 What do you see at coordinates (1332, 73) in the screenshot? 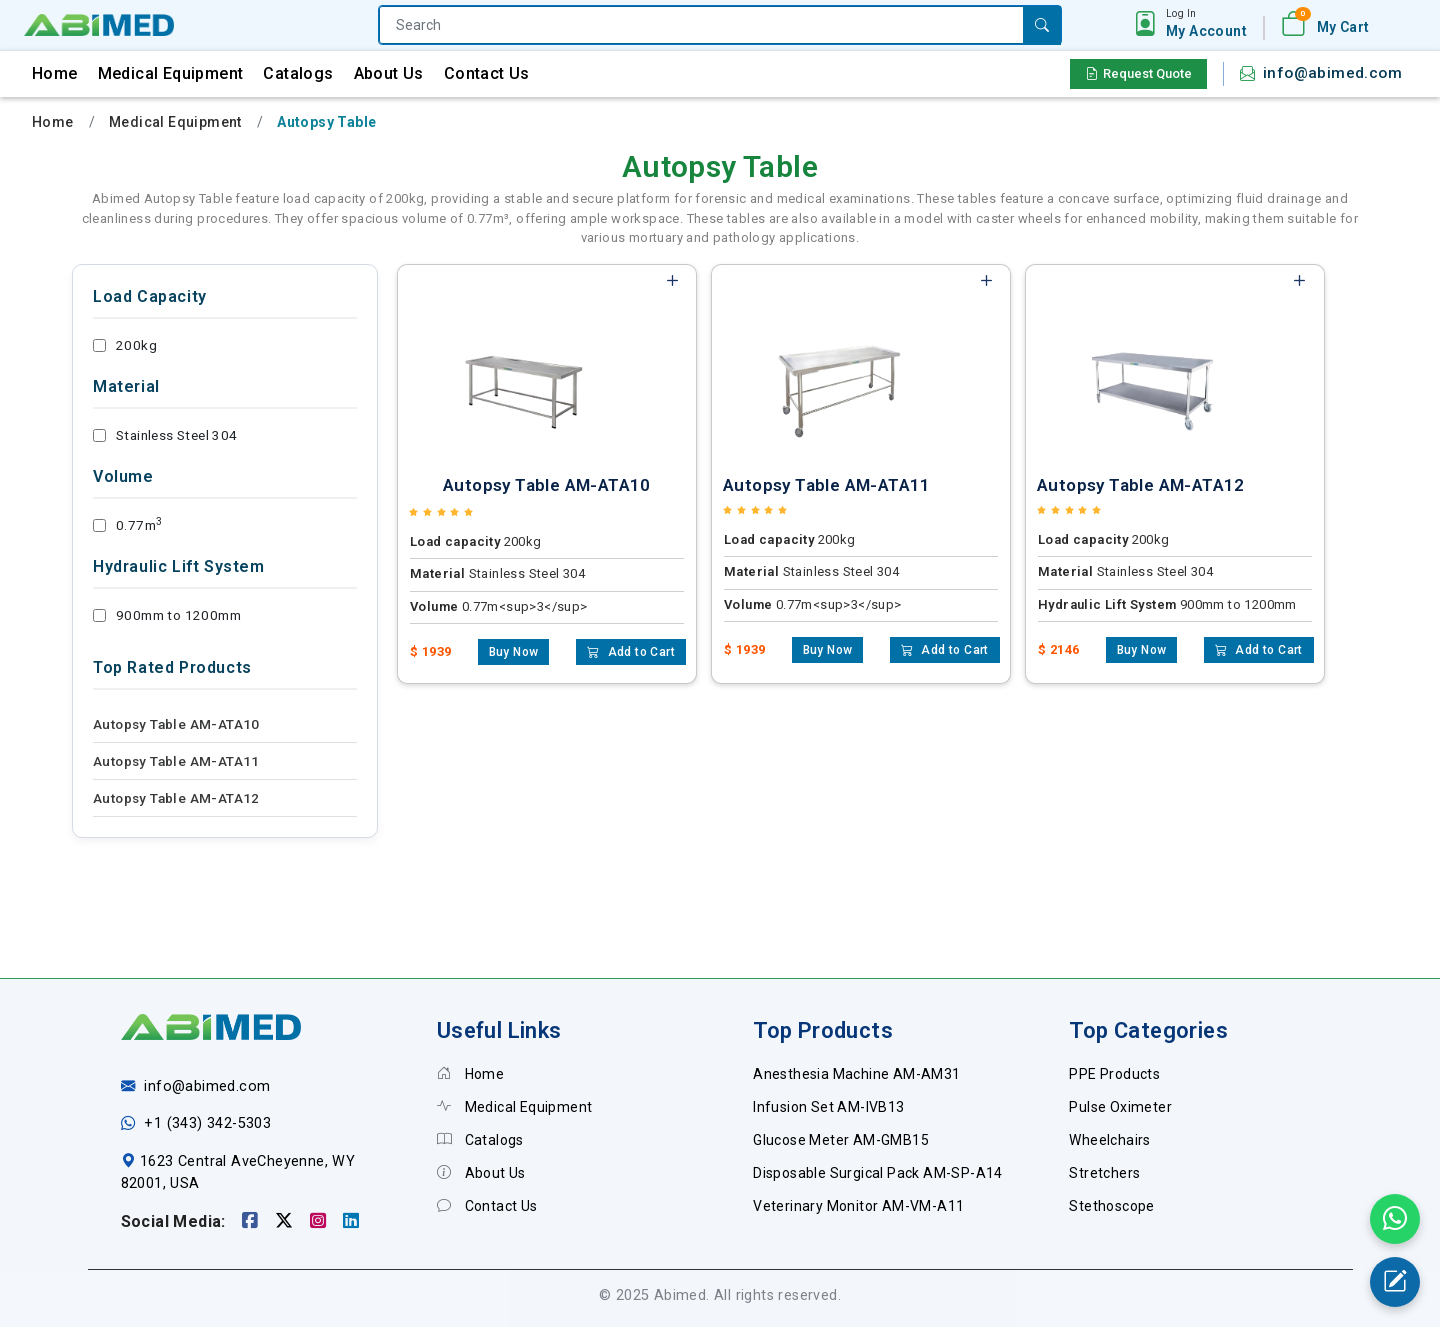
I see `info@abimed.com` at bounding box center [1332, 73].